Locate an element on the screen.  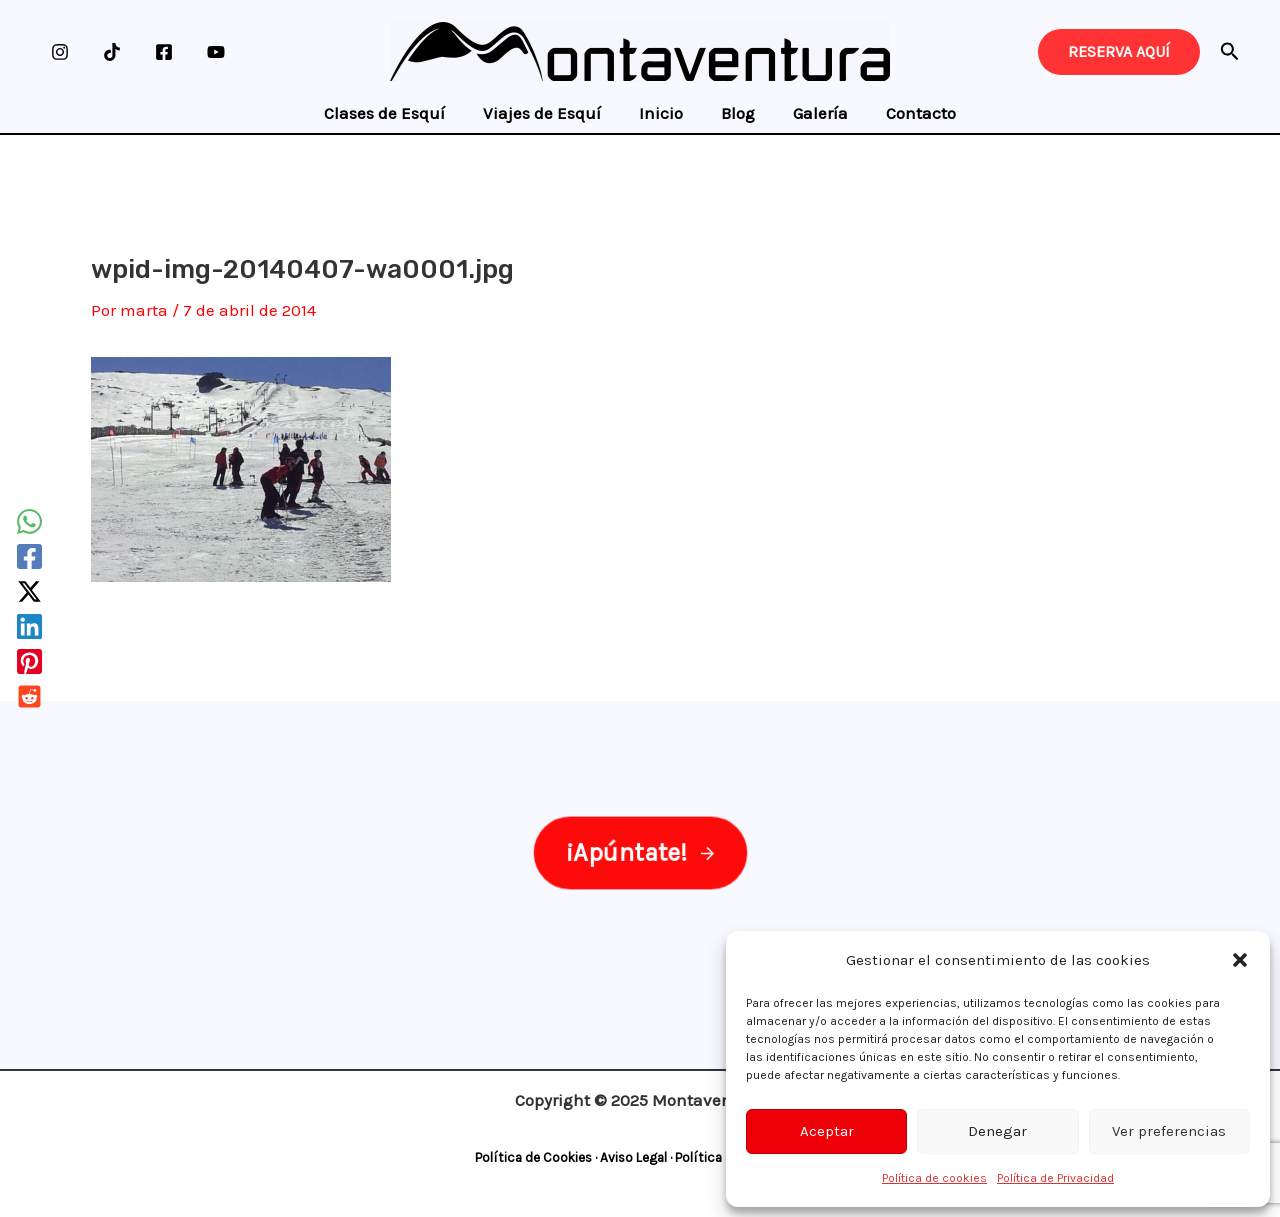
Denegar is located at coordinates (997, 1131).